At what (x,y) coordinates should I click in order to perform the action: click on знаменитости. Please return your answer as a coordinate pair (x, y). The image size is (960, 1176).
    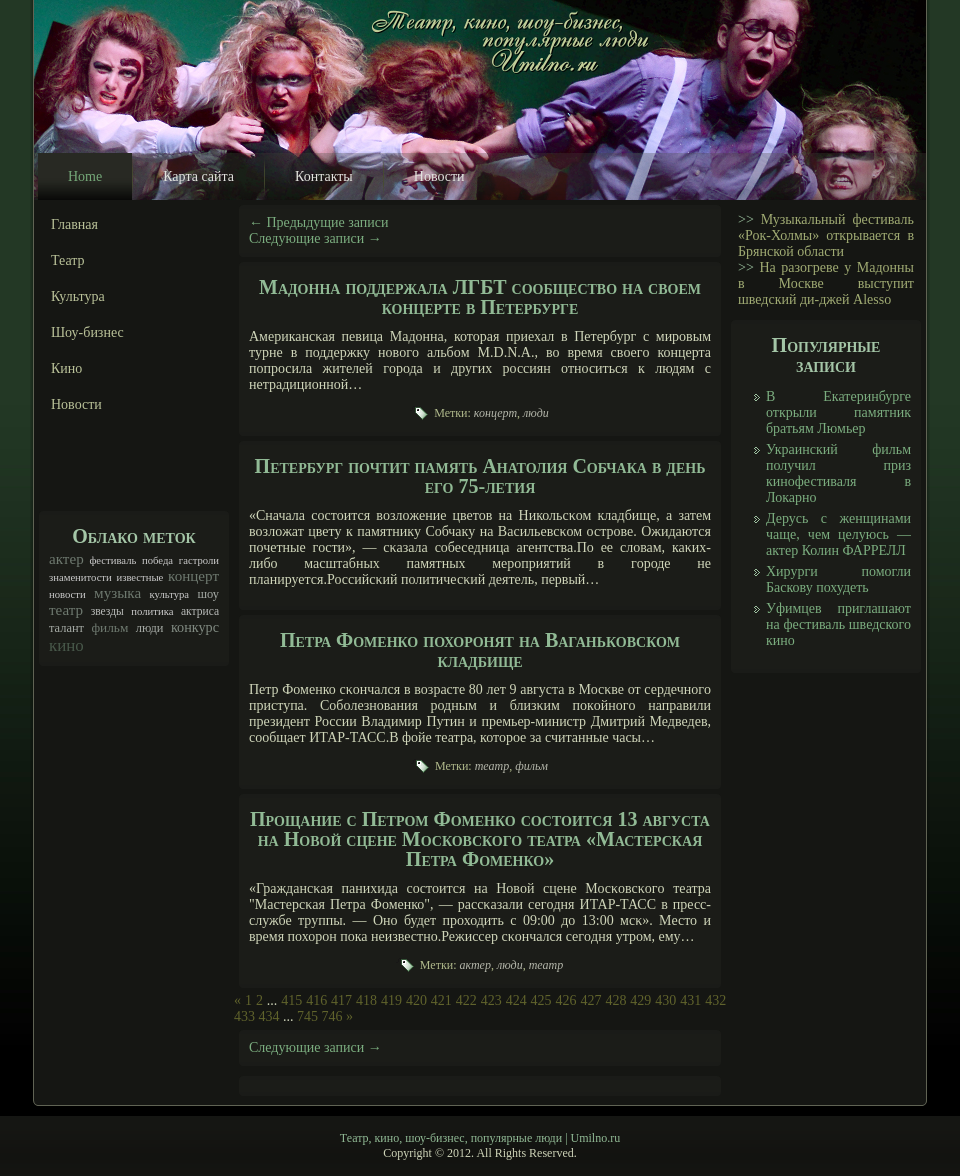
    Looking at the image, I should click on (80, 577).